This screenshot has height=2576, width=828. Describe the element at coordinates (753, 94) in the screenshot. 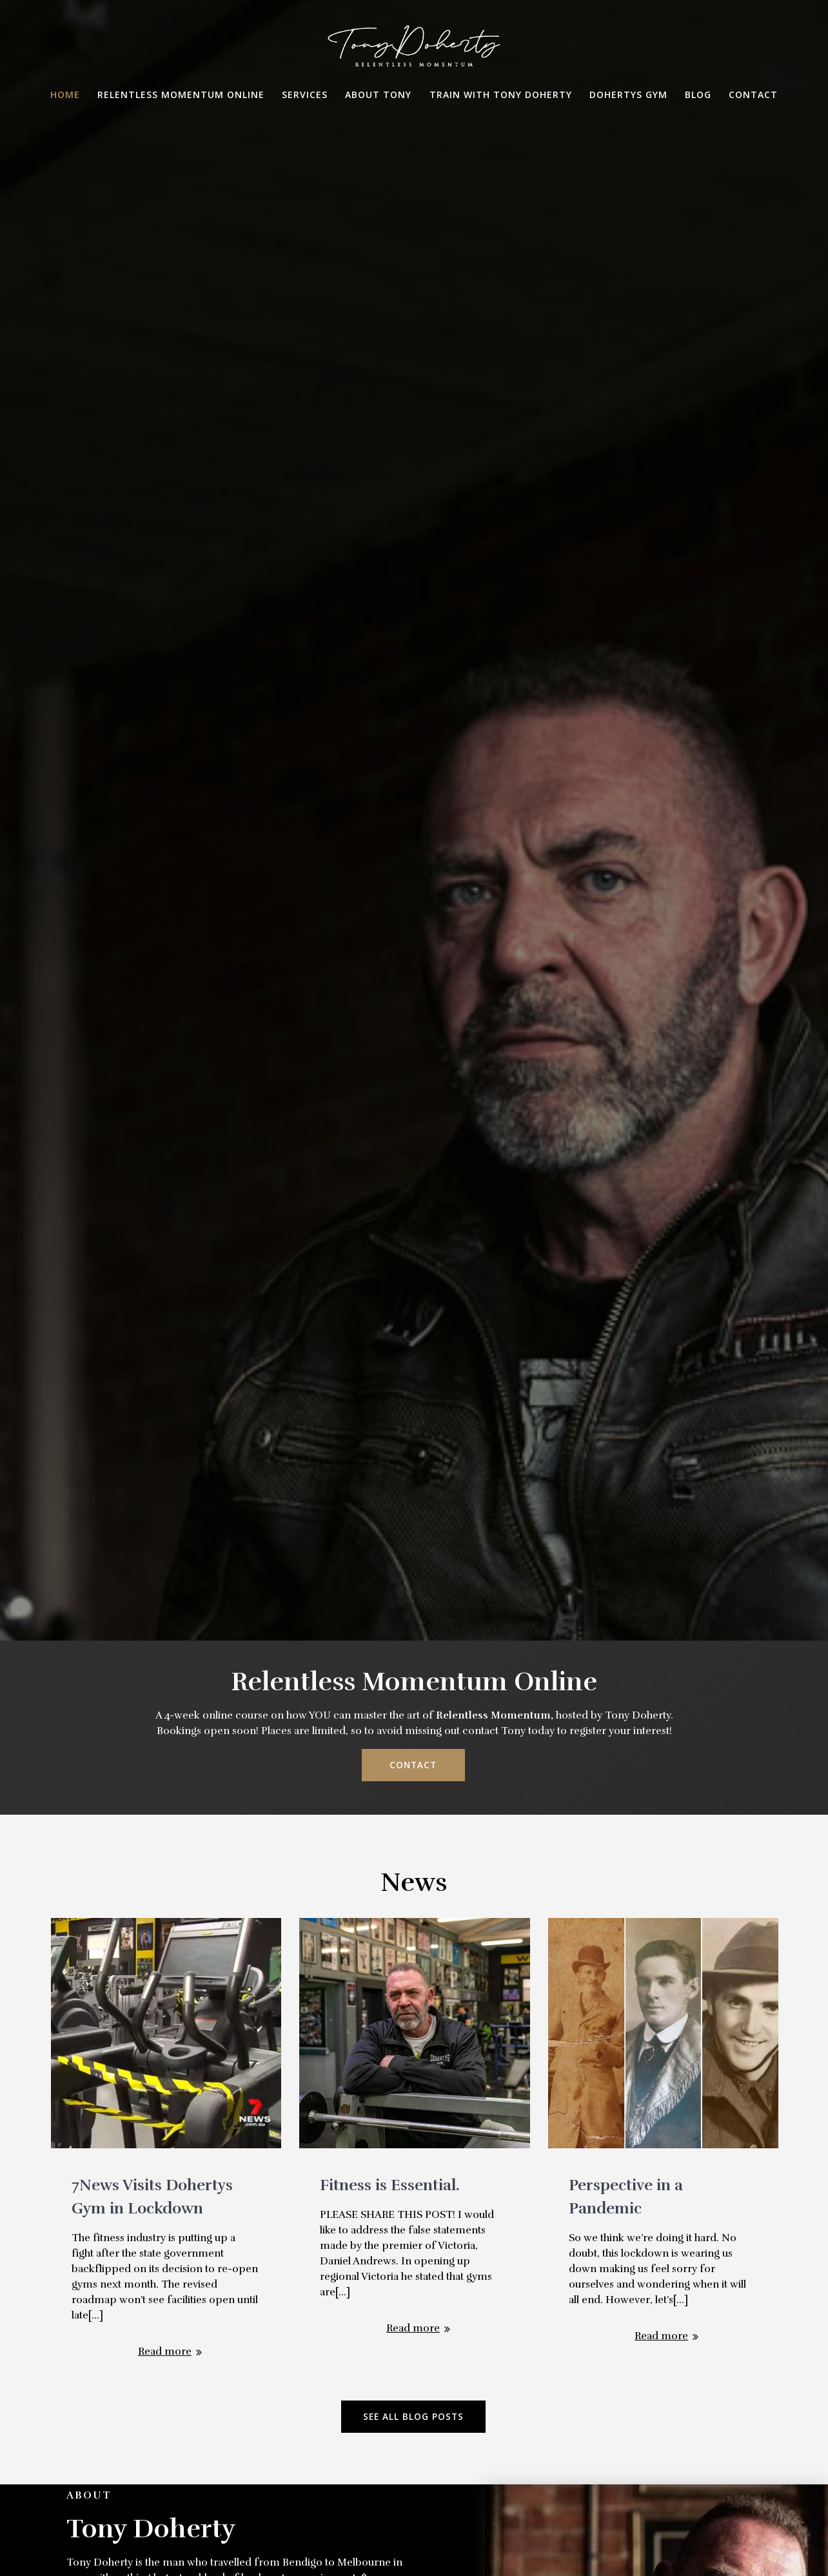

I see `Contact` at that location.